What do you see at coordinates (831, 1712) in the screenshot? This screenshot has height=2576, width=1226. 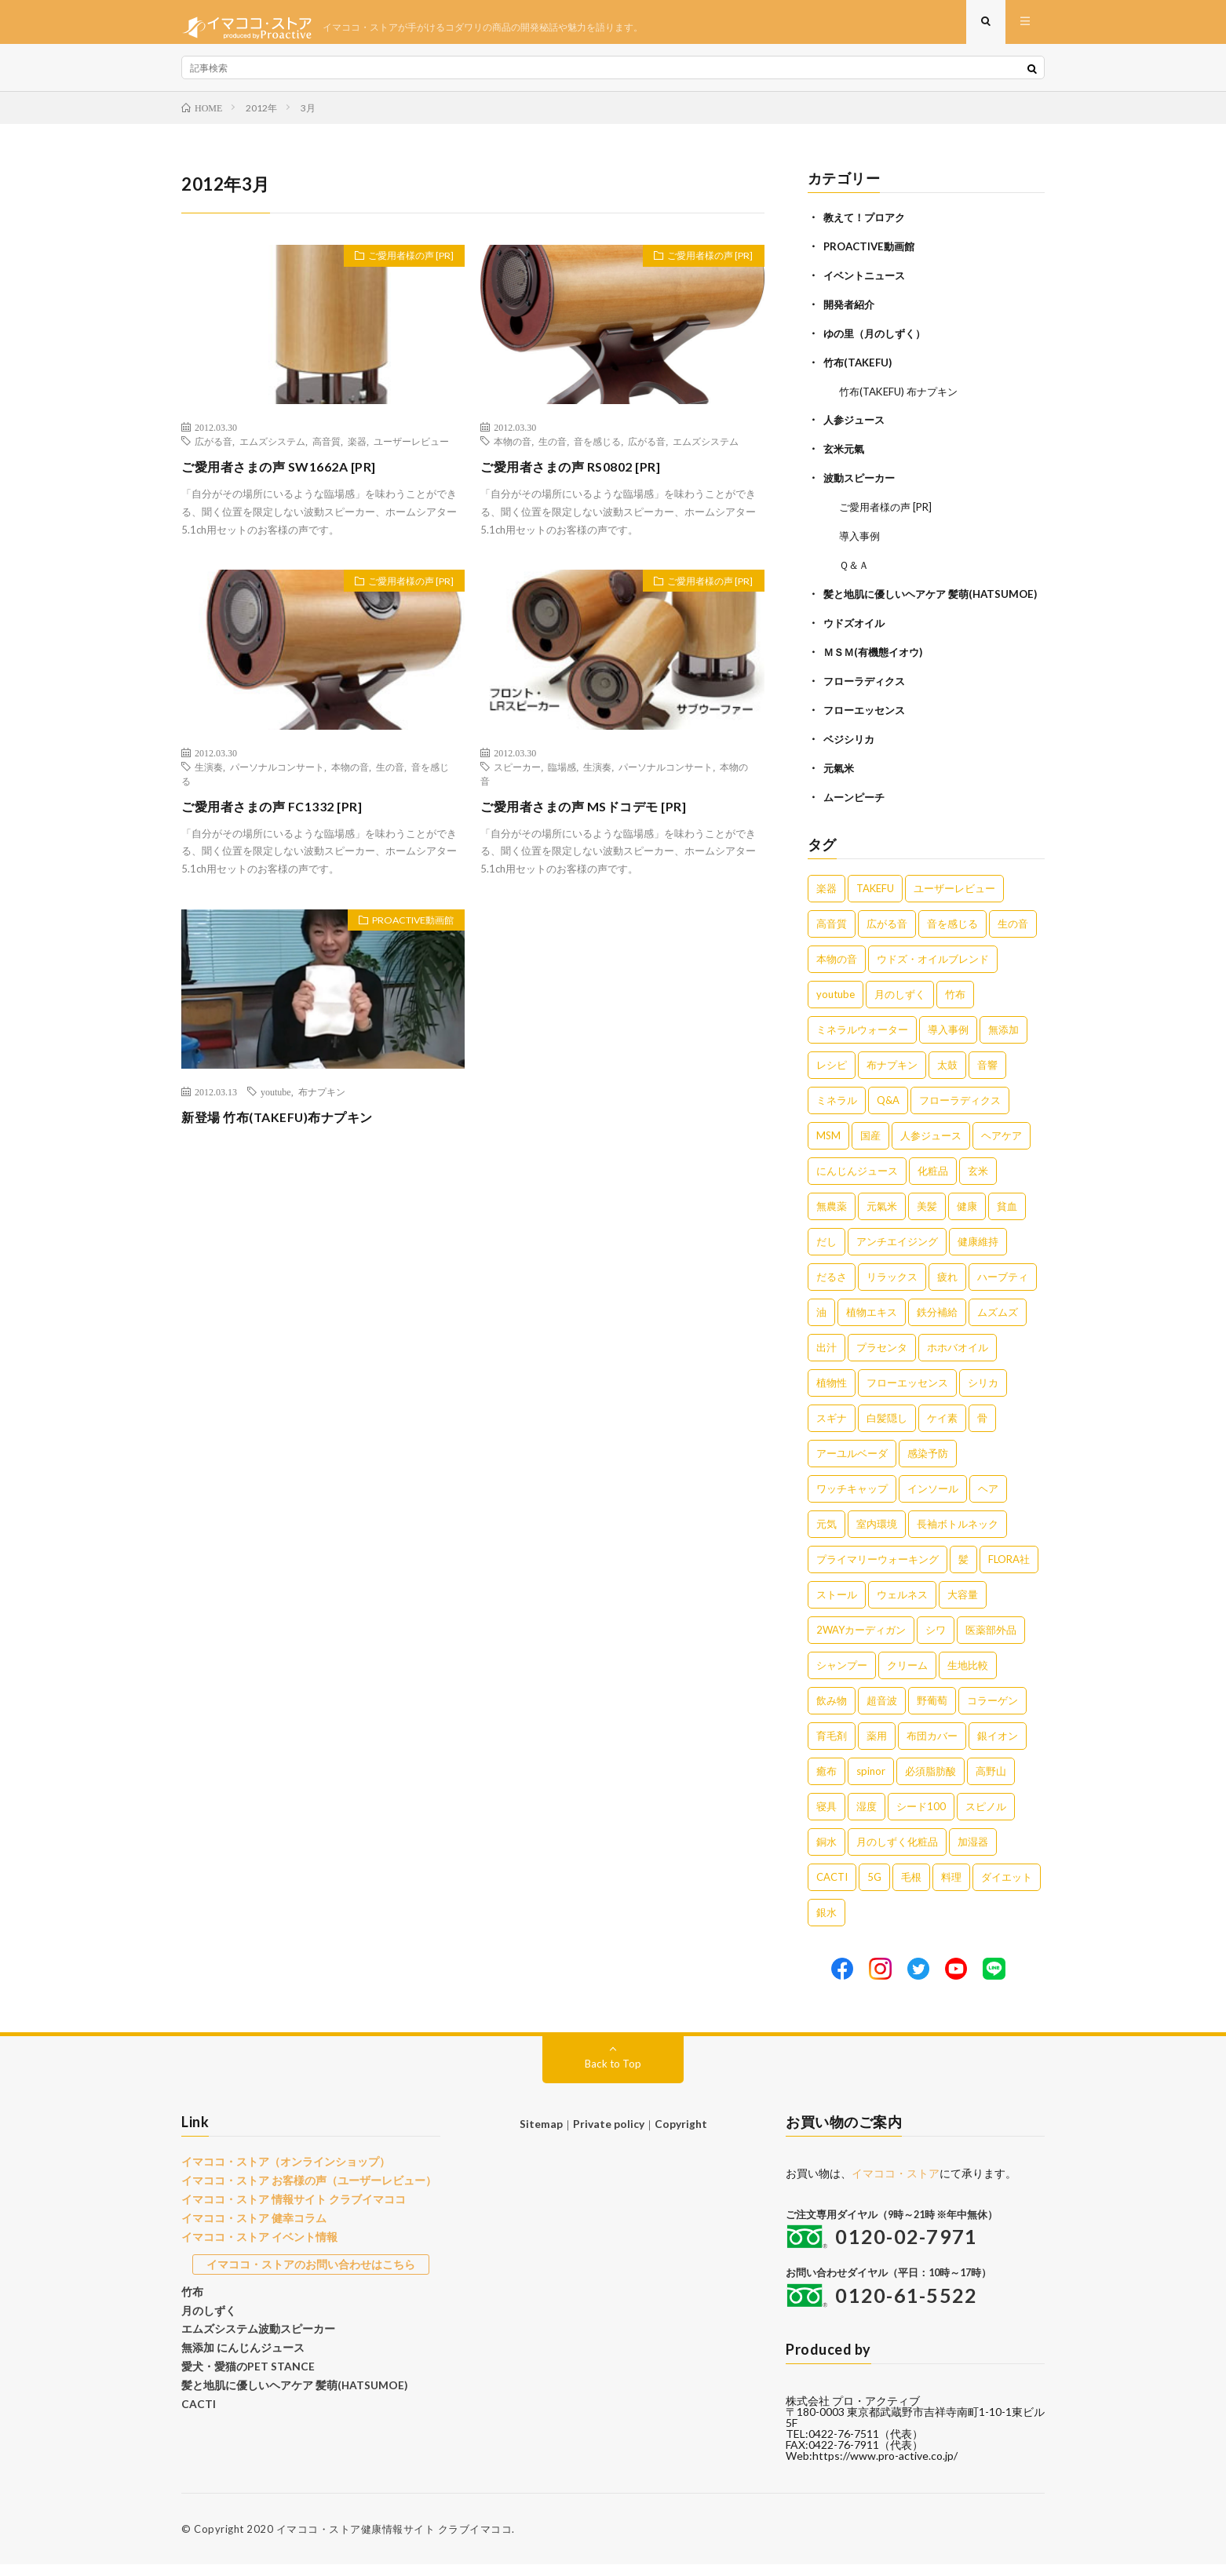 I see `飲み物 [飲み物 (1個の項目)]` at bounding box center [831, 1712].